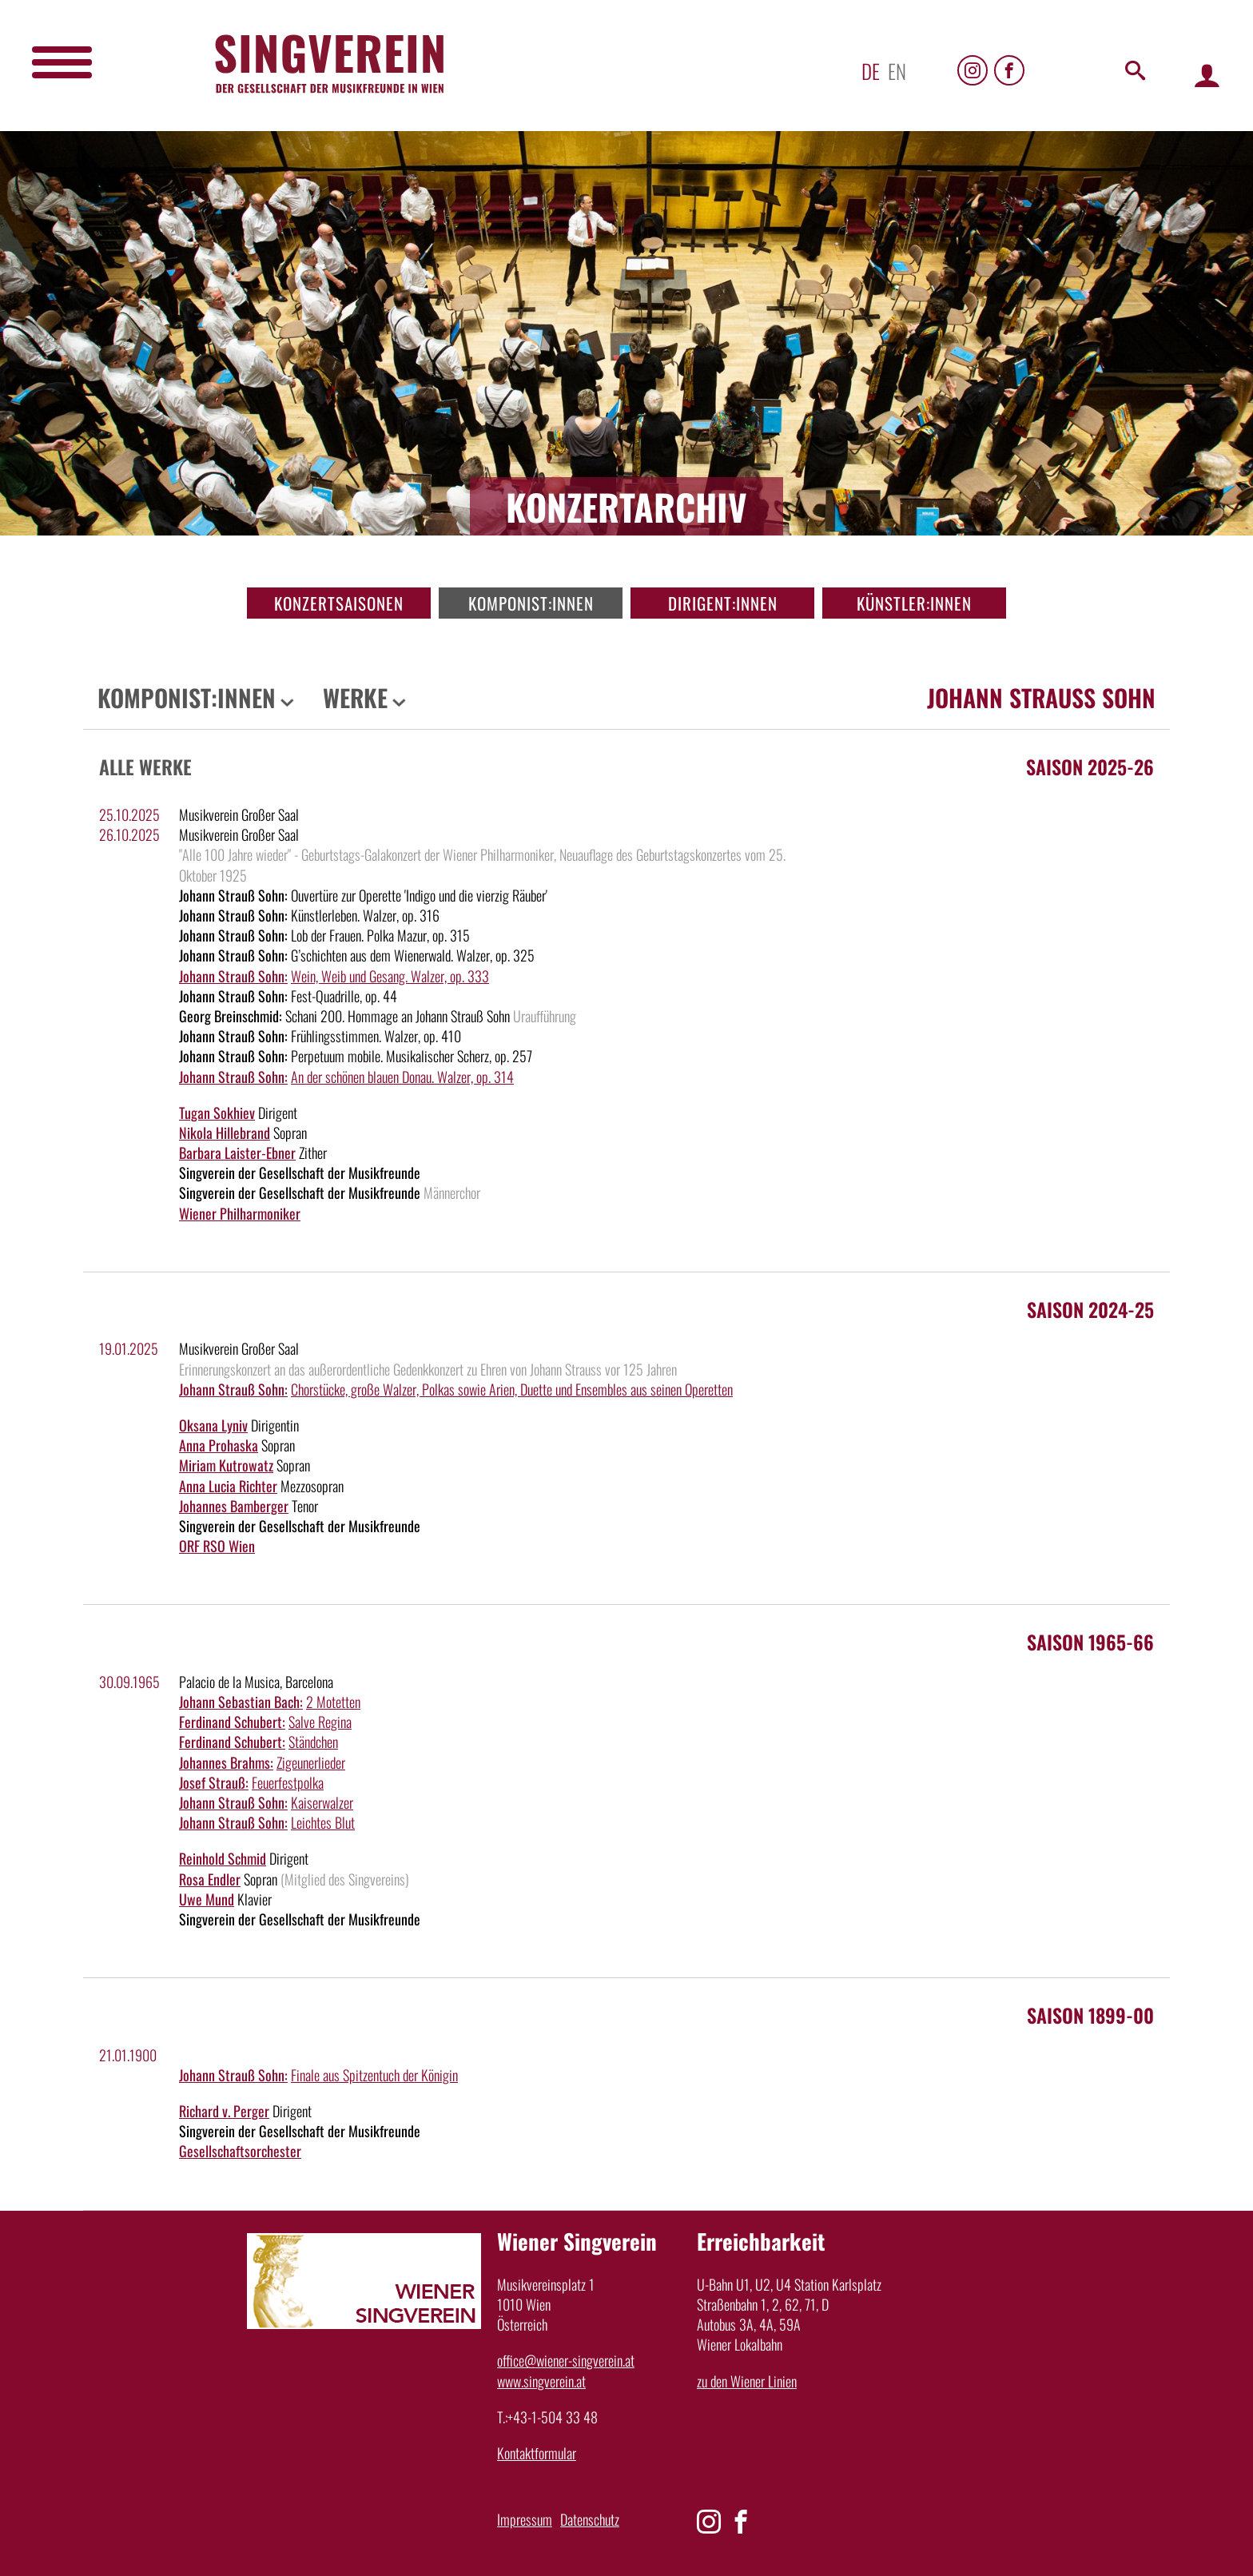 The height and width of the screenshot is (2576, 1253). Describe the element at coordinates (914, 603) in the screenshot. I see `Künstler:innen` at that location.